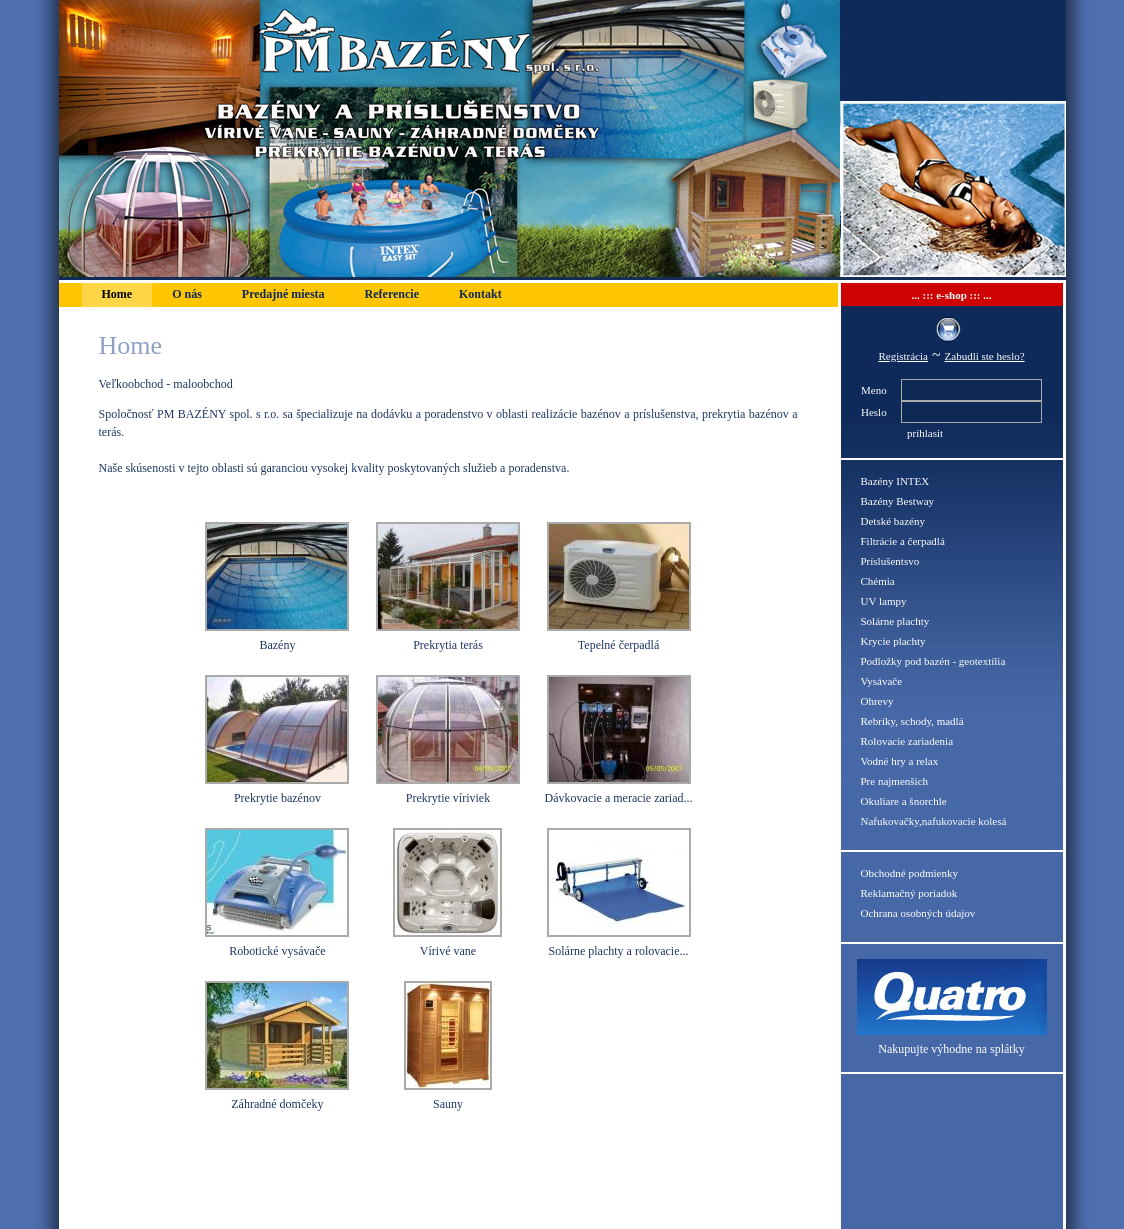 This screenshot has width=1124, height=1229. What do you see at coordinates (985, 356) in the screenshot?
I see `Zabudli ste heslo?` at bounding box center [985, 356].